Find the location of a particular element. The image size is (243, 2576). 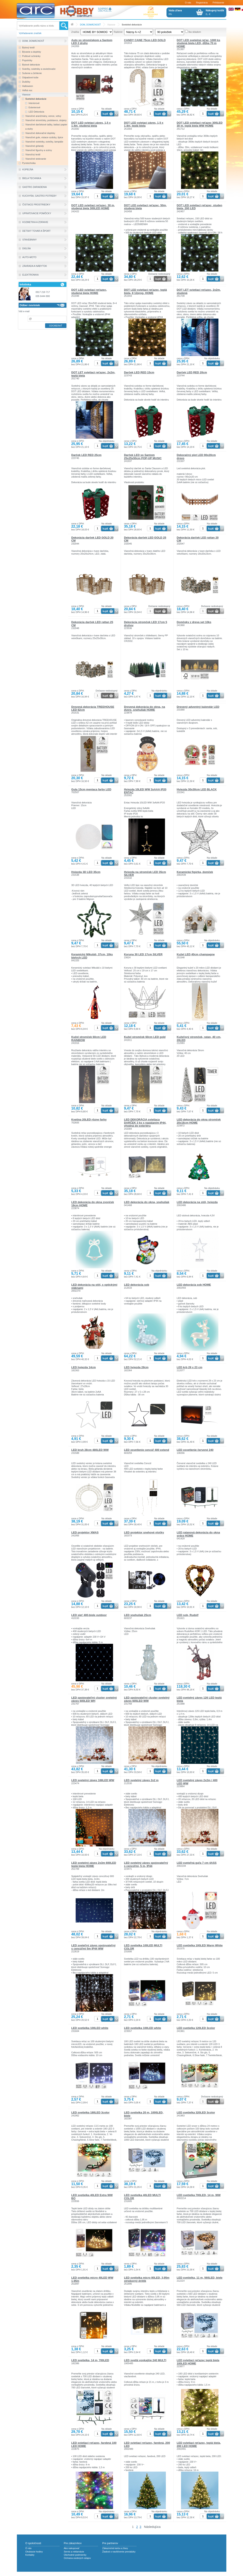

LED spojovateľný cluster svetelný záves 600LED WH is located at coordinates (94, 1699).